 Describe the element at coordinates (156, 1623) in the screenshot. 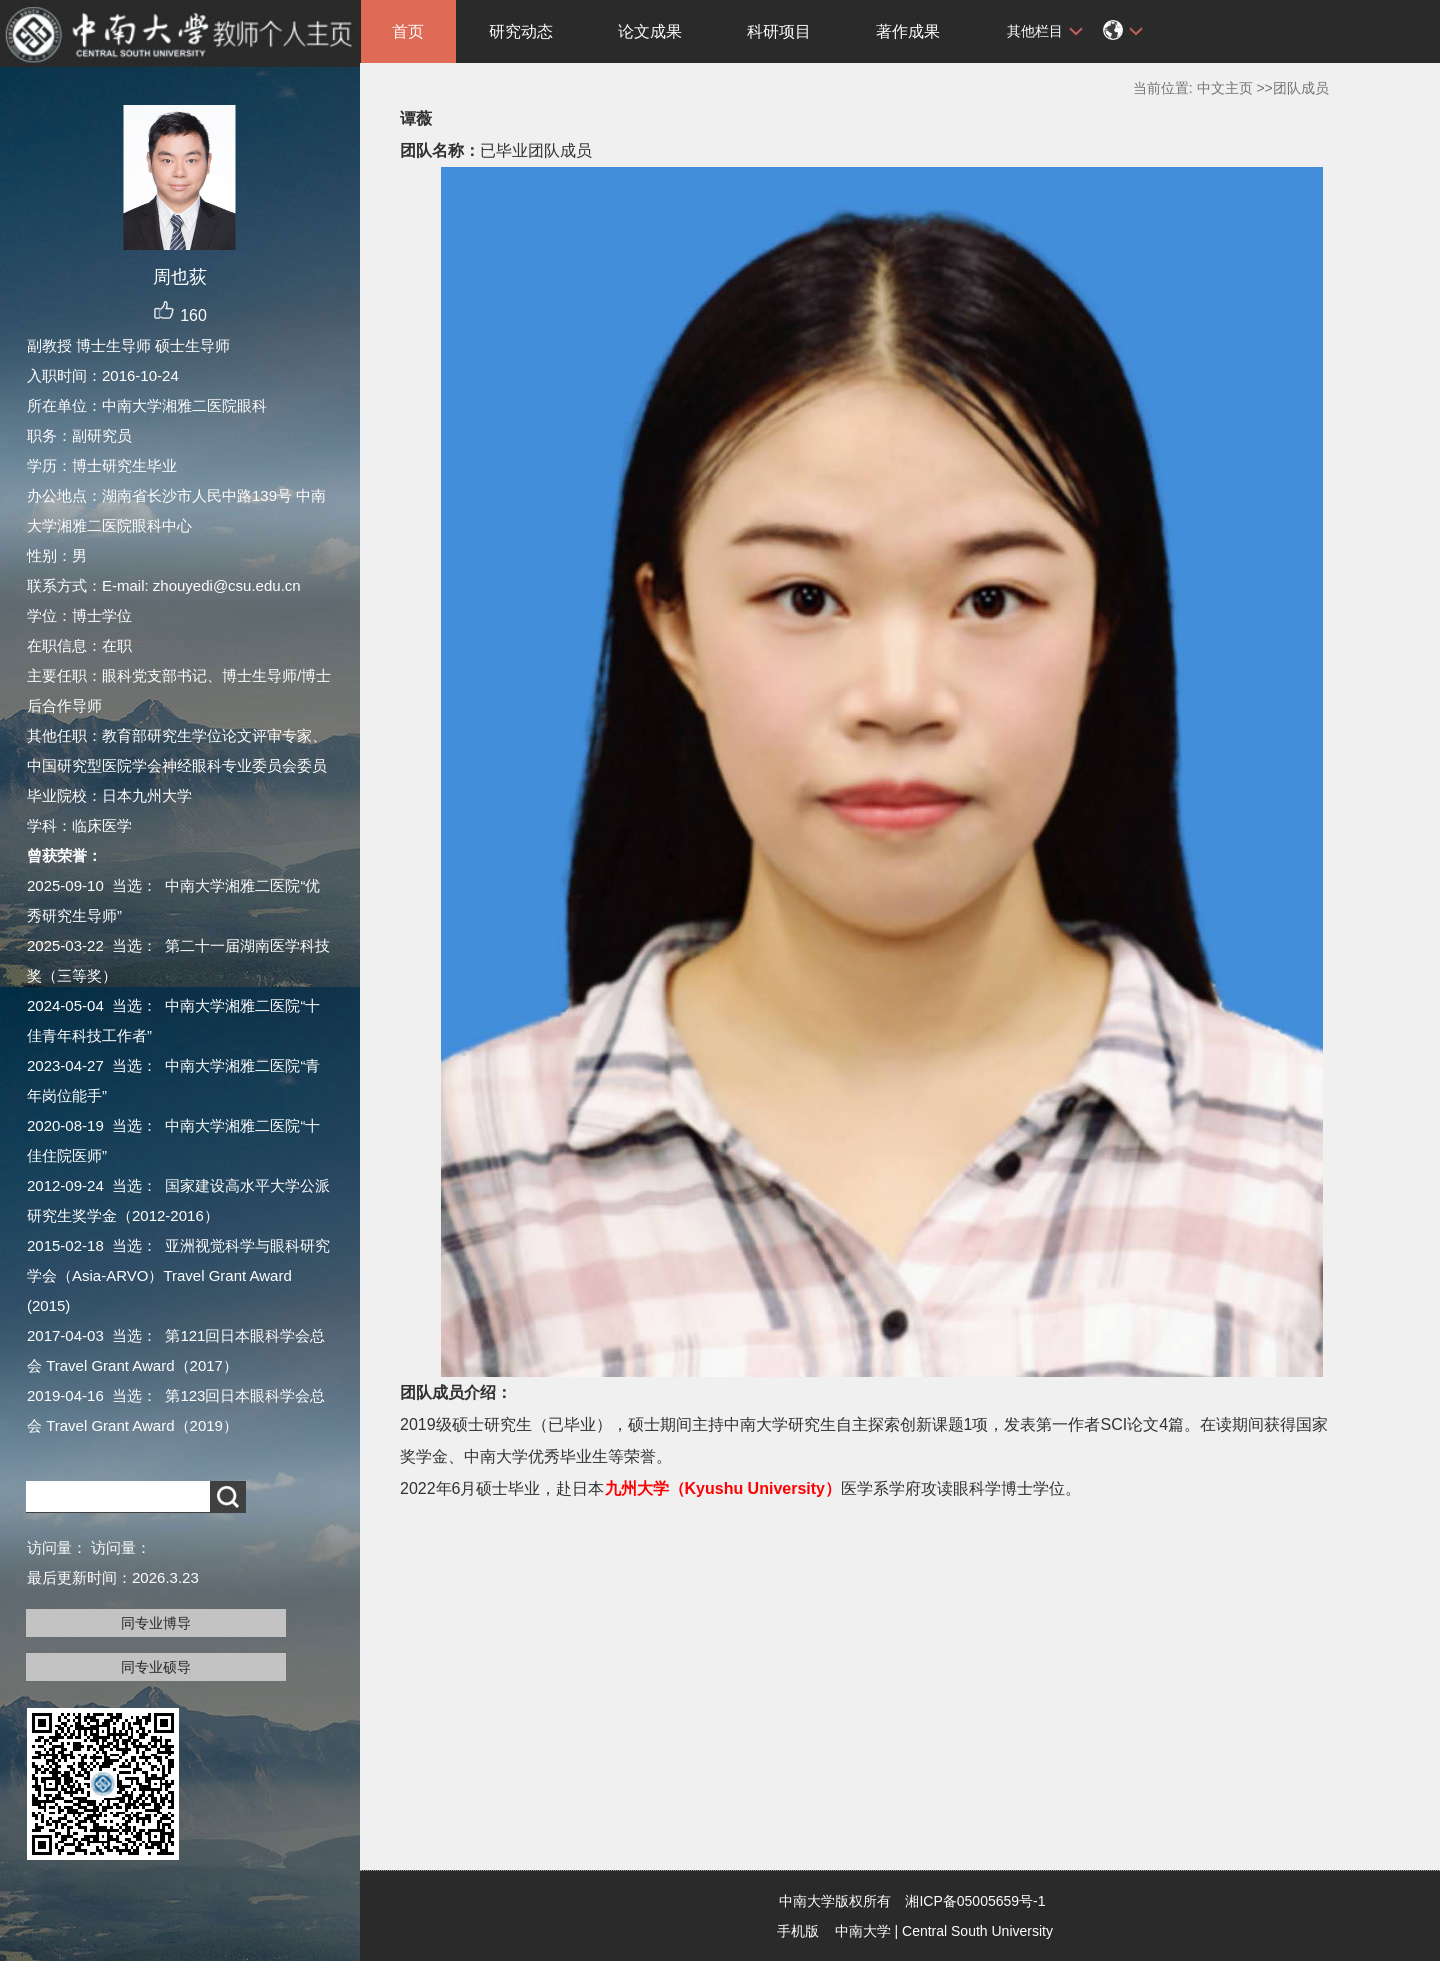

I see `同专业博导` at that location.